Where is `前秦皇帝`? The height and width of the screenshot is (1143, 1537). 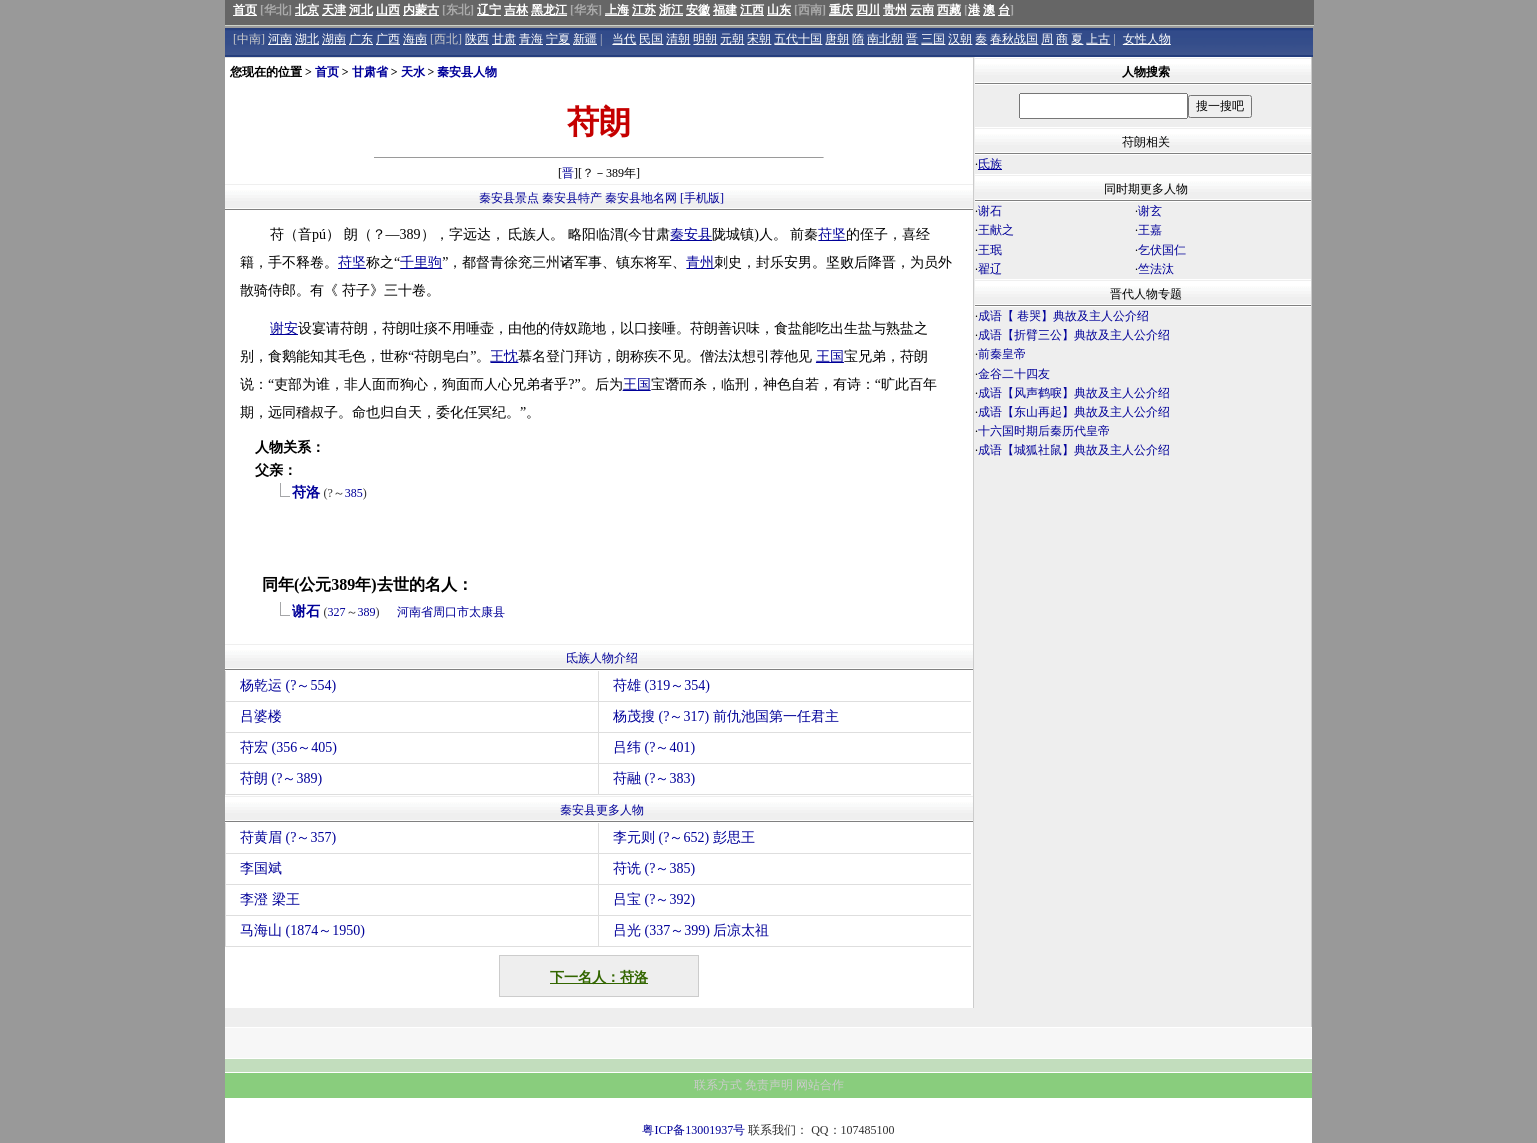
前秦皇帝 is located at coordinates (1002, 354).